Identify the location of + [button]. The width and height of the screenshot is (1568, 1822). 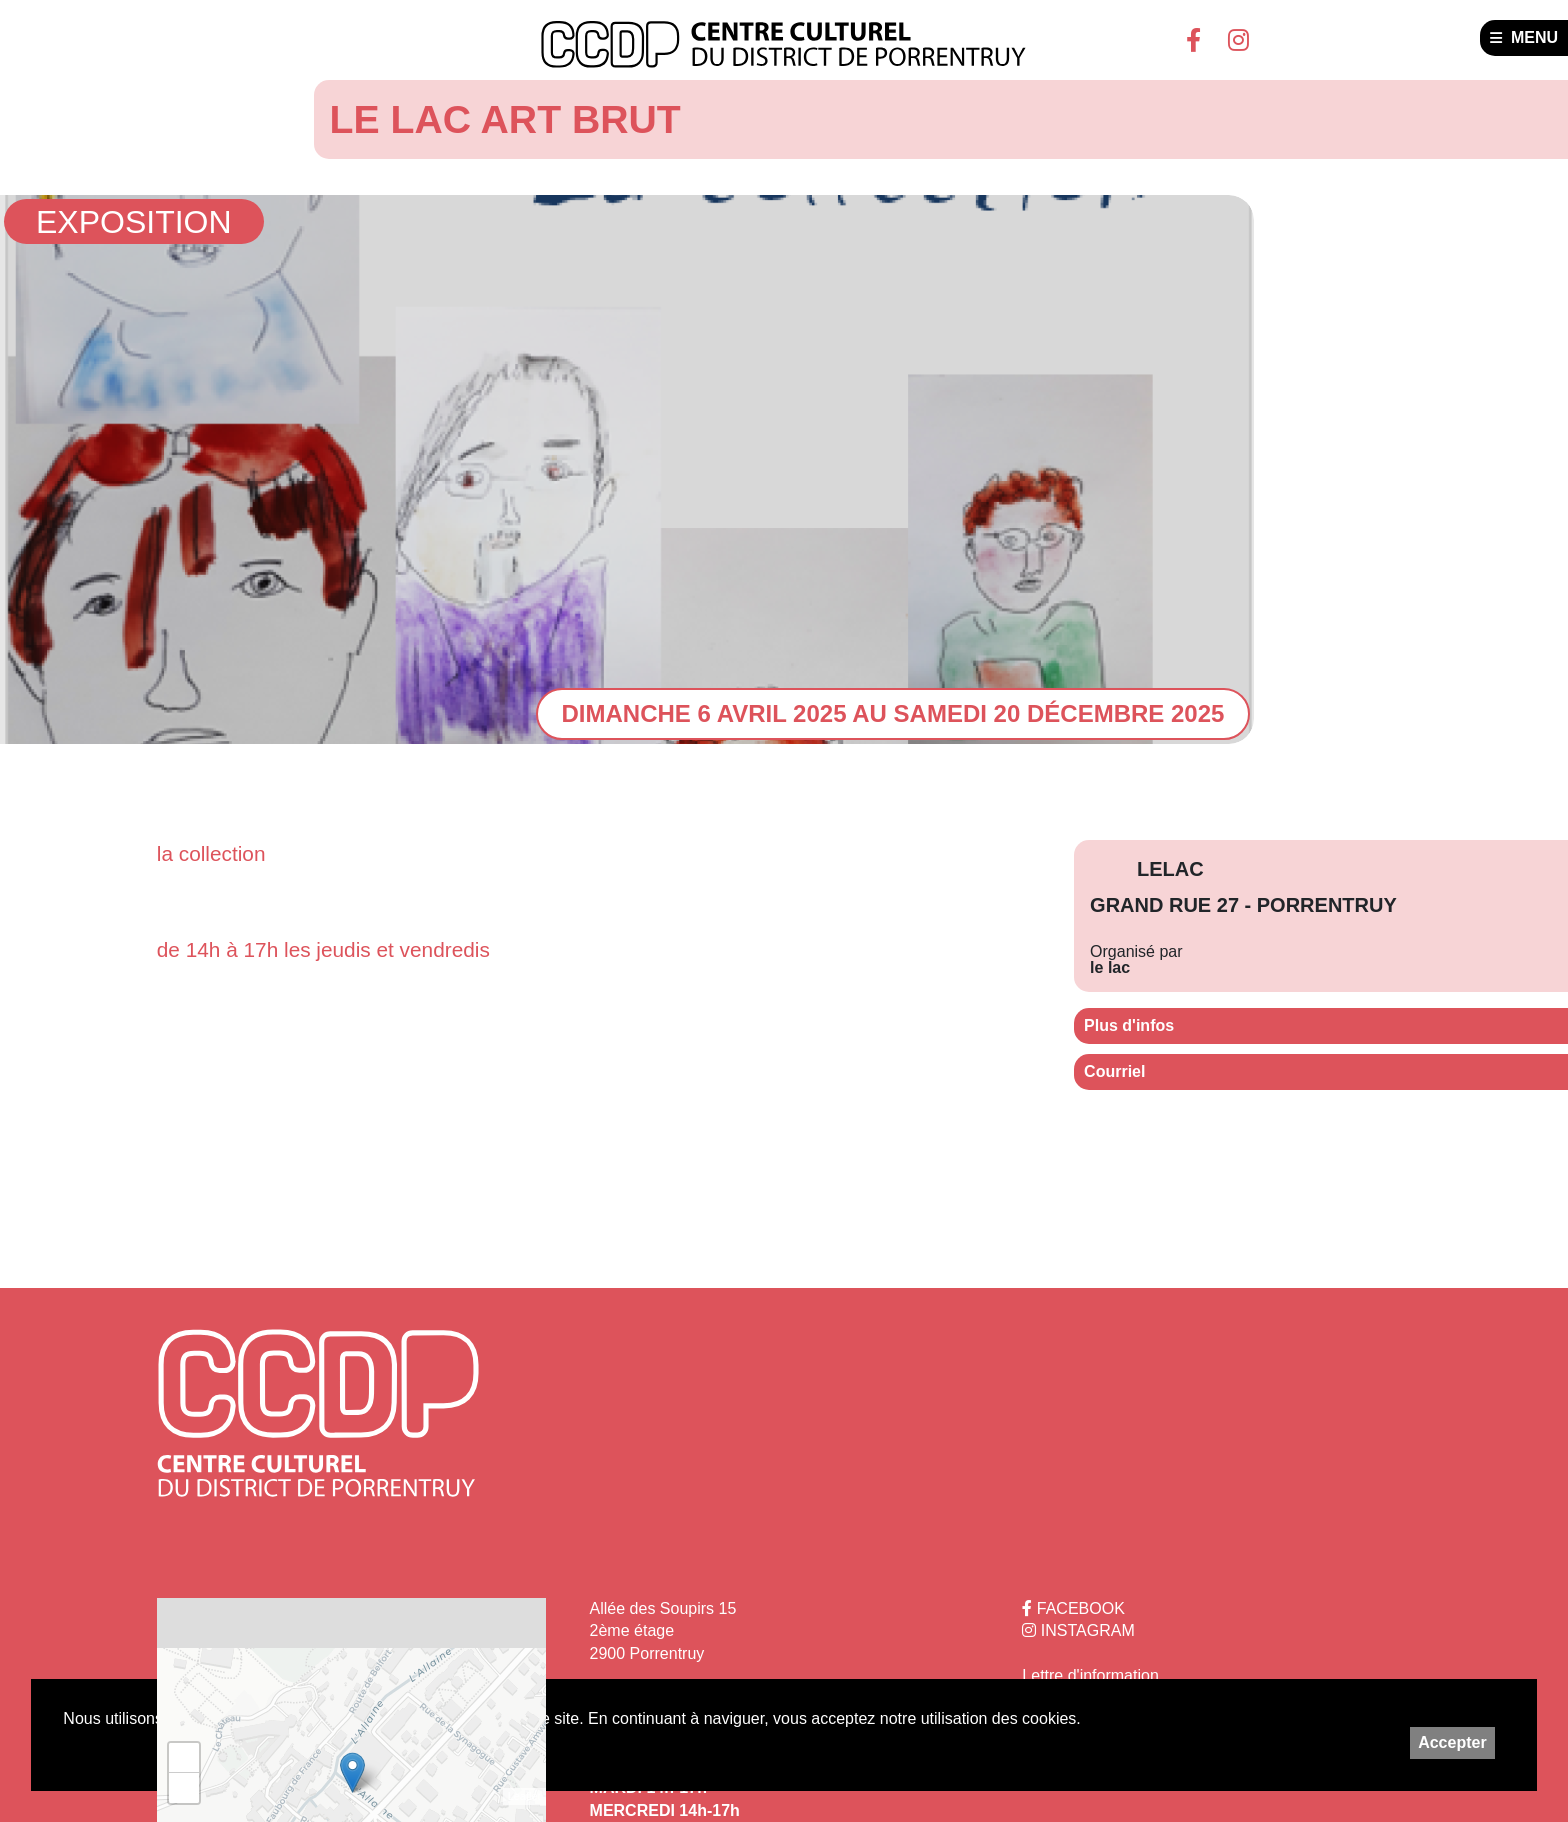
(184, 1758).